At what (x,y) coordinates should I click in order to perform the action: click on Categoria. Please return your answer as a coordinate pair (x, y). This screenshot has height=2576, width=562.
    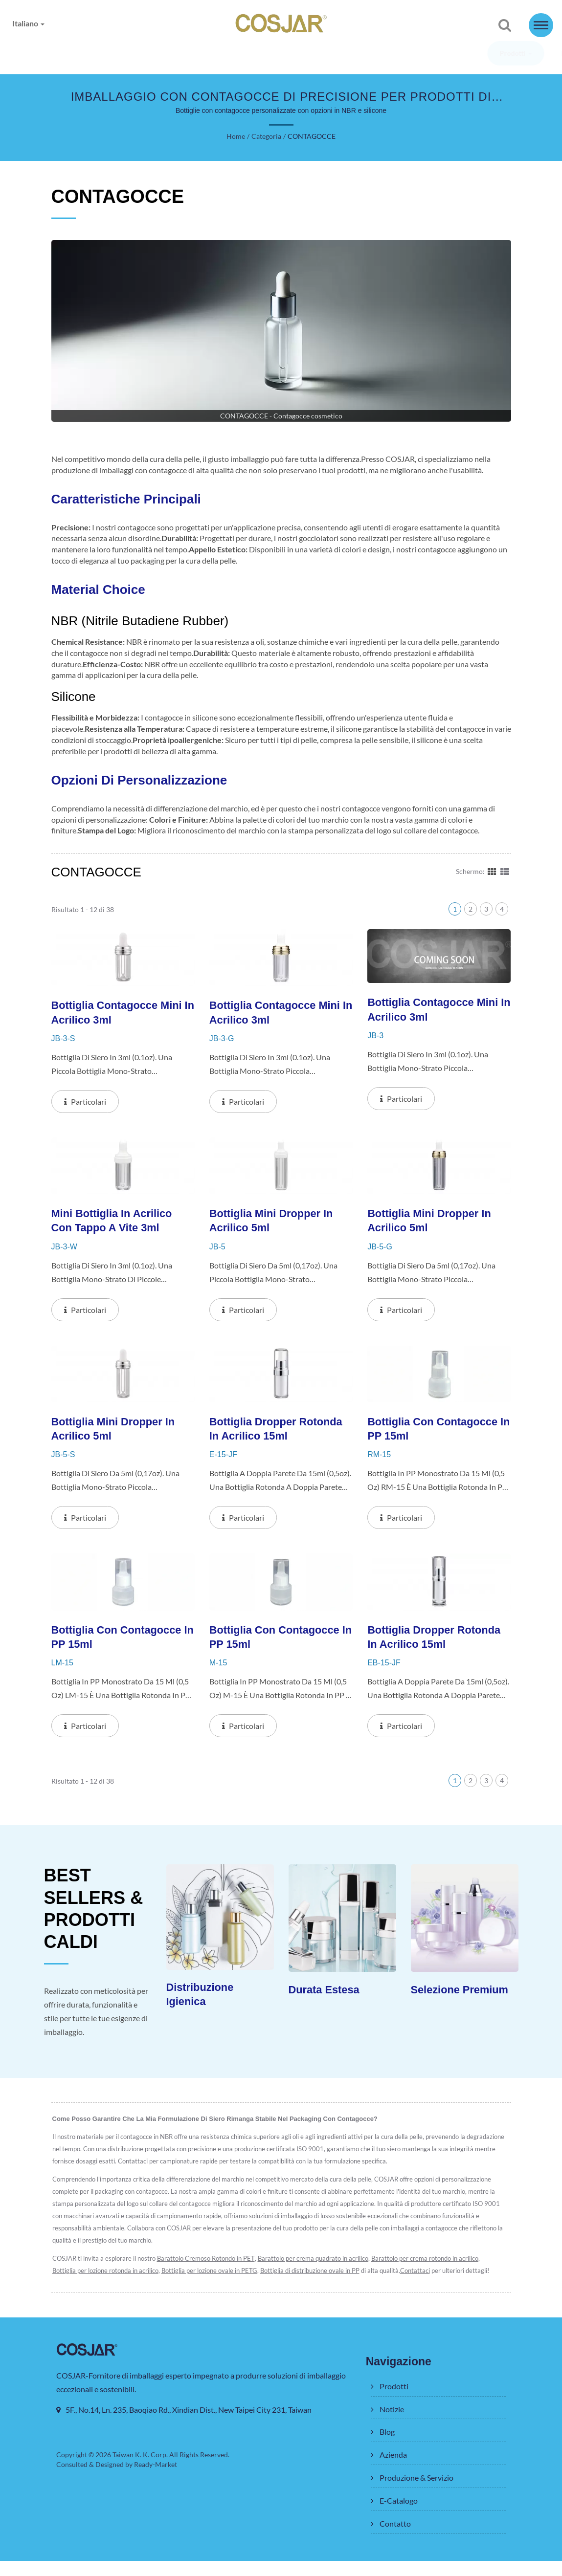
    Looking at the image, I should click on (266, 137).